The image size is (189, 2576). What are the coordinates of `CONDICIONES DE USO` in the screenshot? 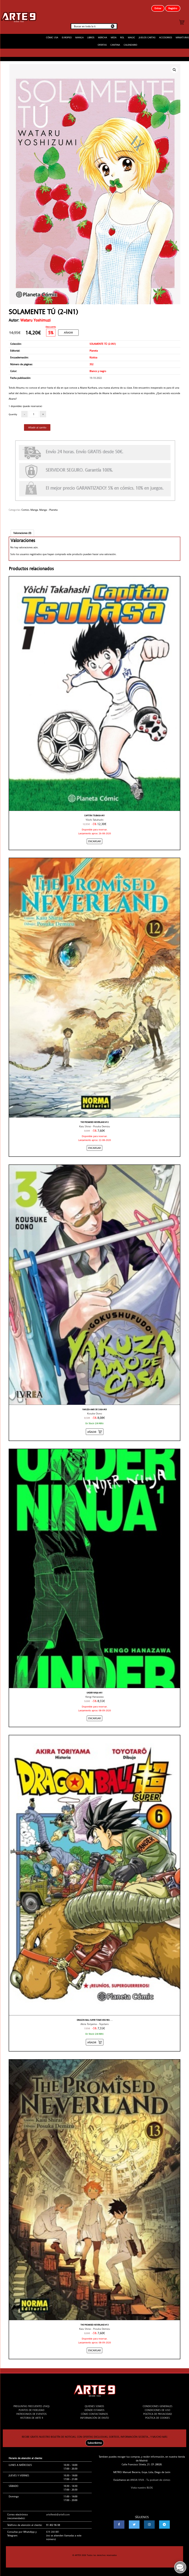 It's located at (157, 2408).